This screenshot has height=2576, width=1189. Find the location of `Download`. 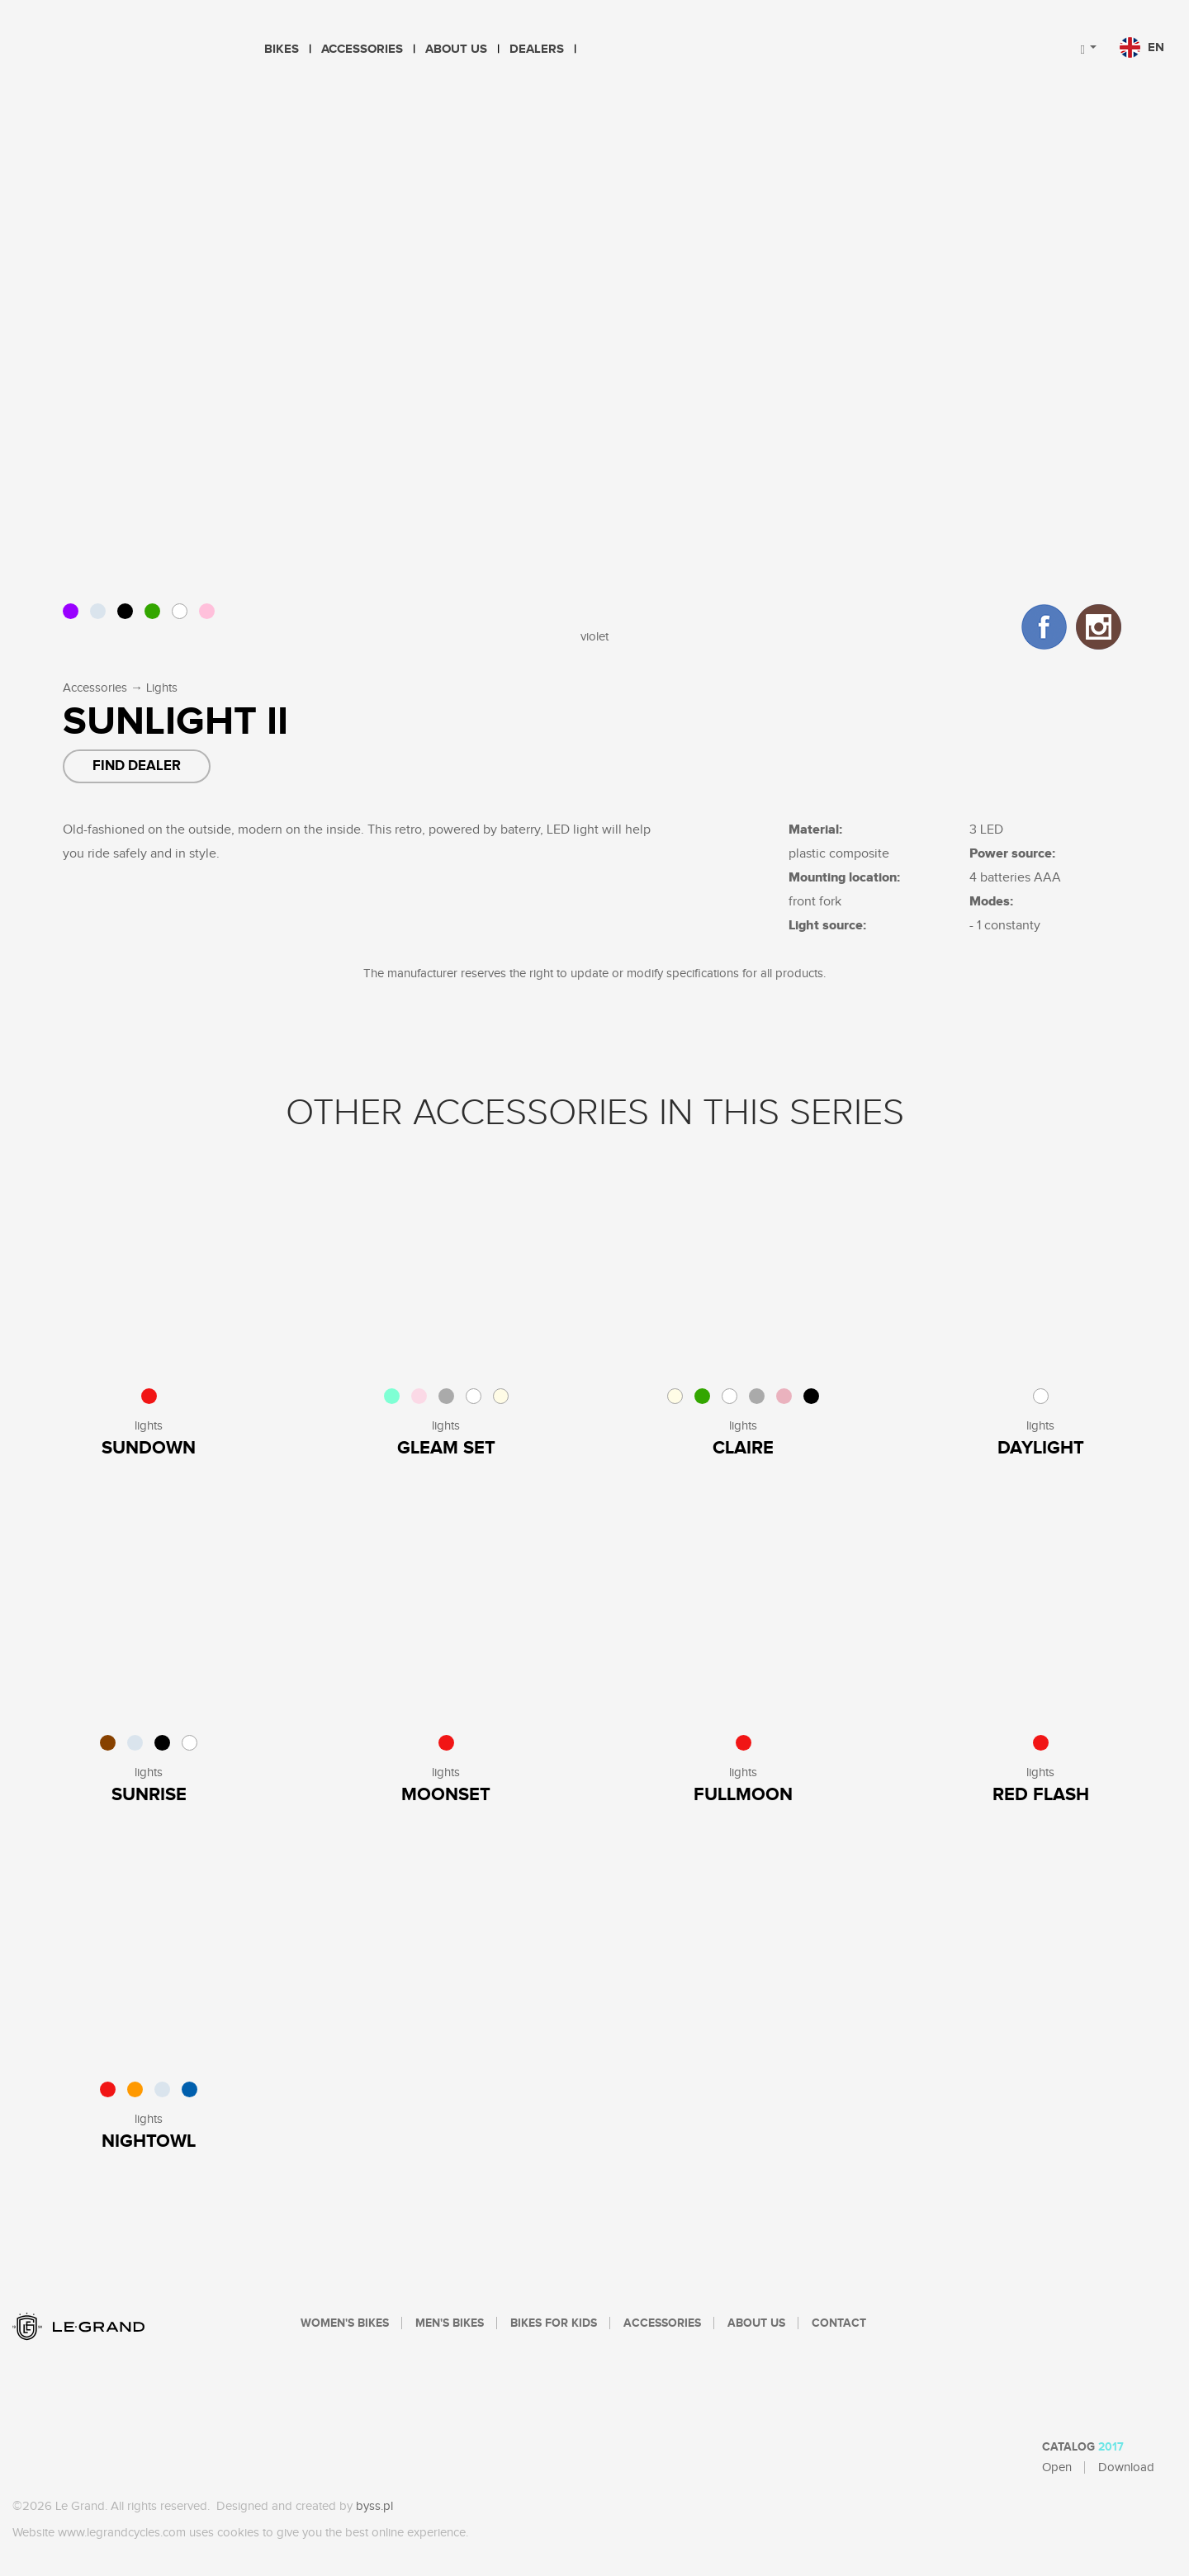

Download is located at coordinates (1126, 2467).